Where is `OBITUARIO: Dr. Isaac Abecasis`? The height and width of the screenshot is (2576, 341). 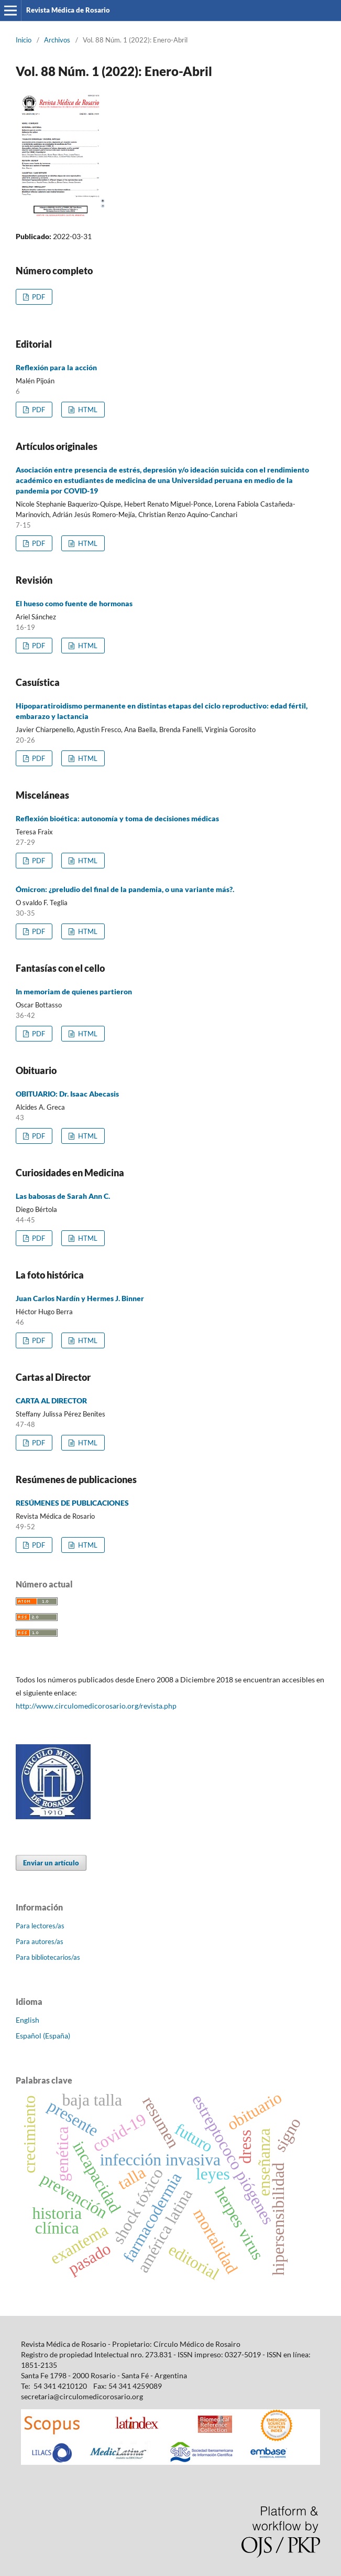
OBITUARIO: Dr. Isaac Abecasis is located at coordinates (67, 1093).